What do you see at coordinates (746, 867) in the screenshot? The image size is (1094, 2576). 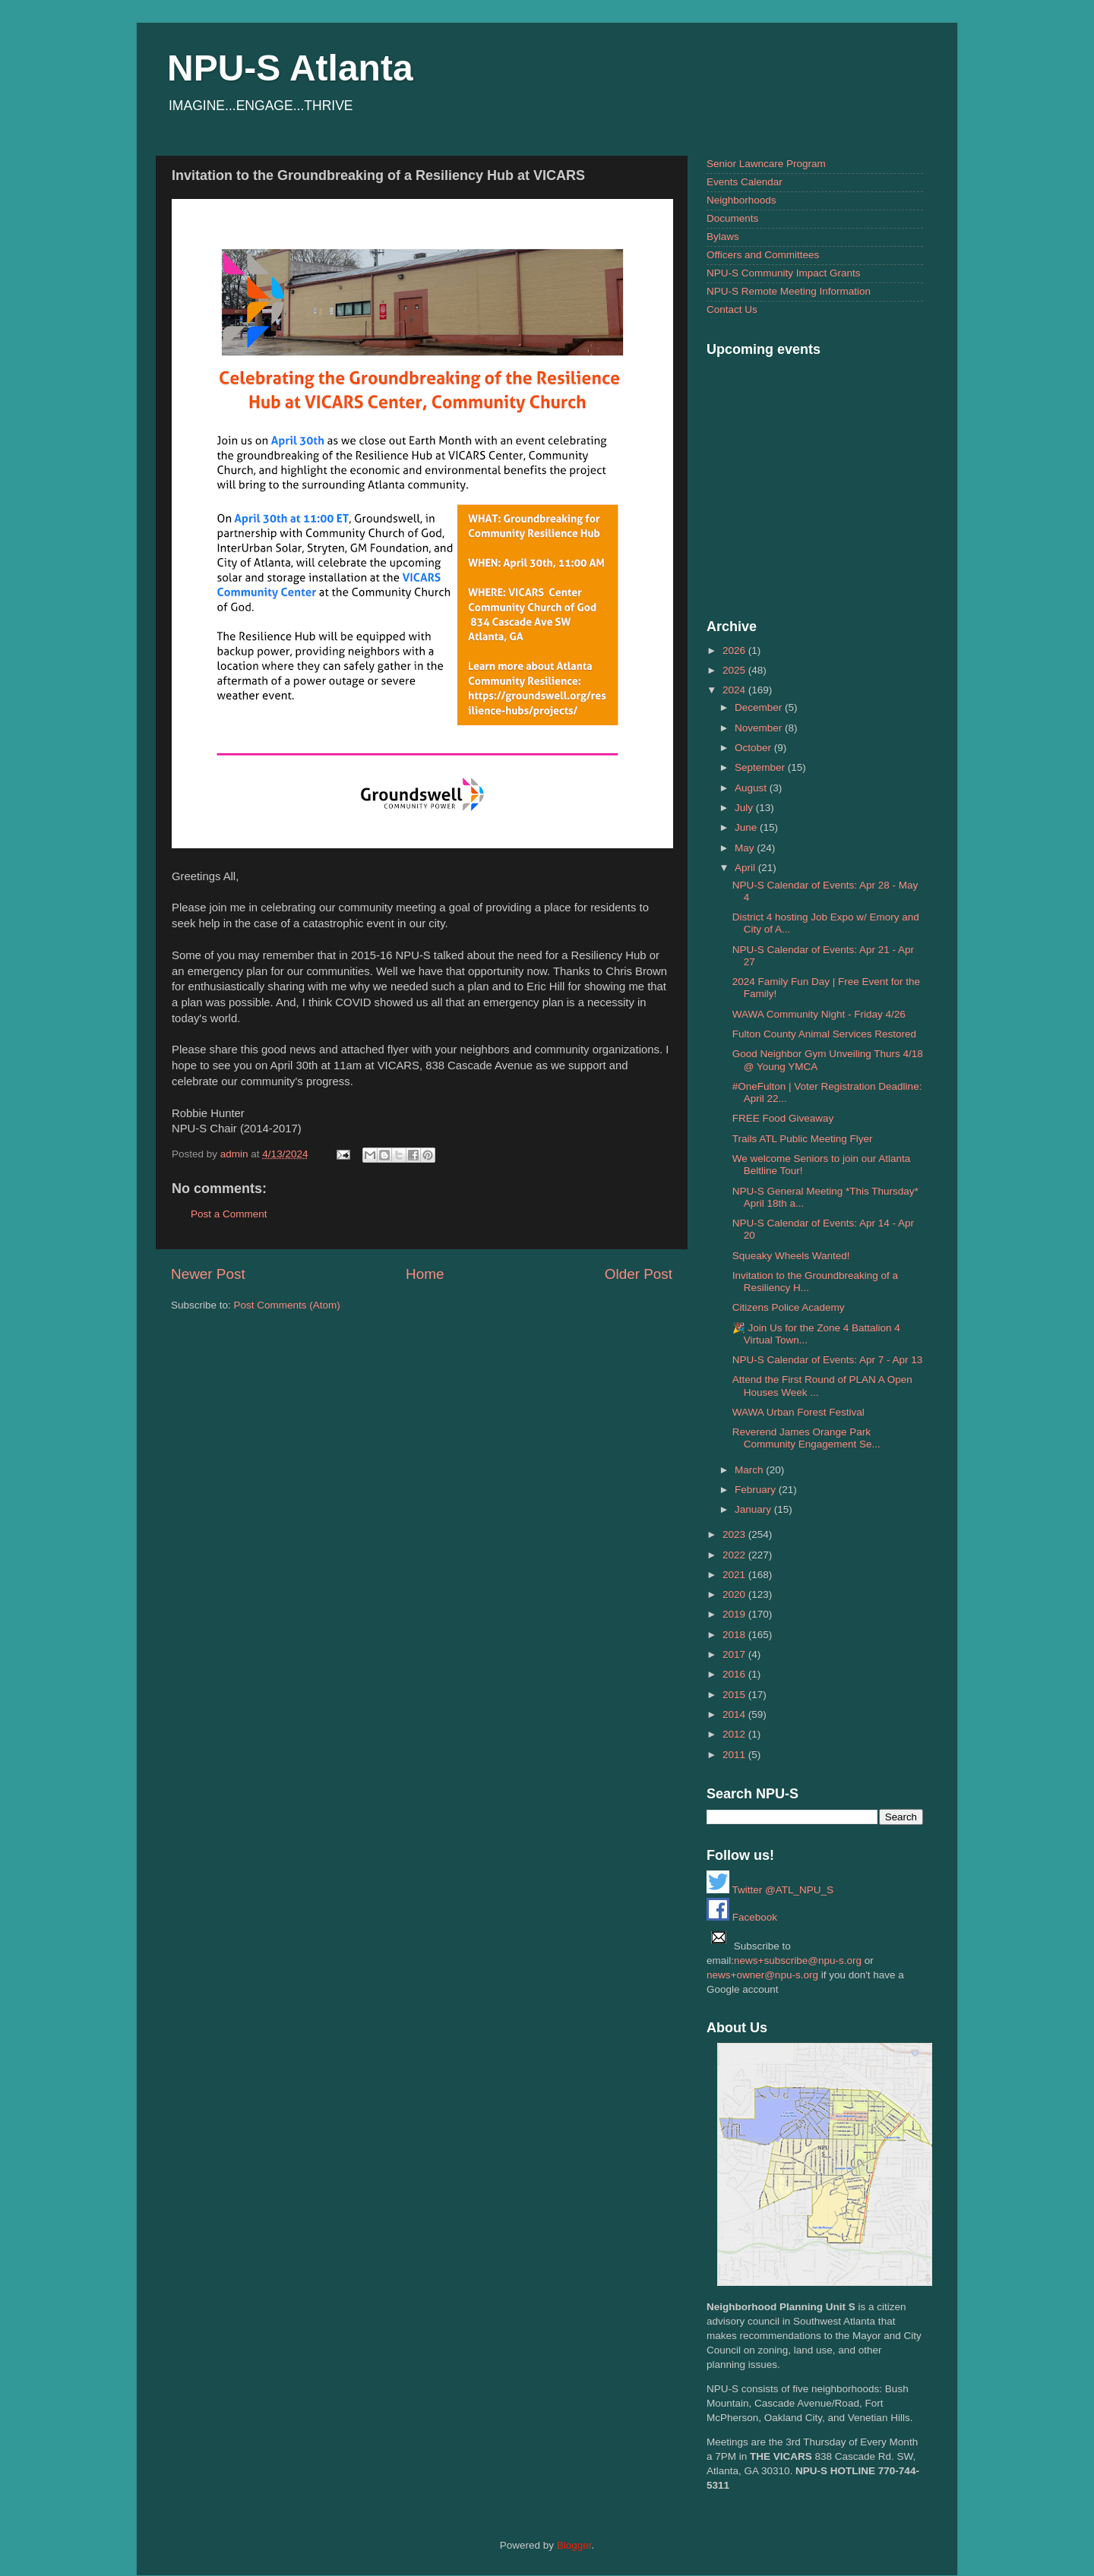 I see `April` at bounding box center [746, 867].